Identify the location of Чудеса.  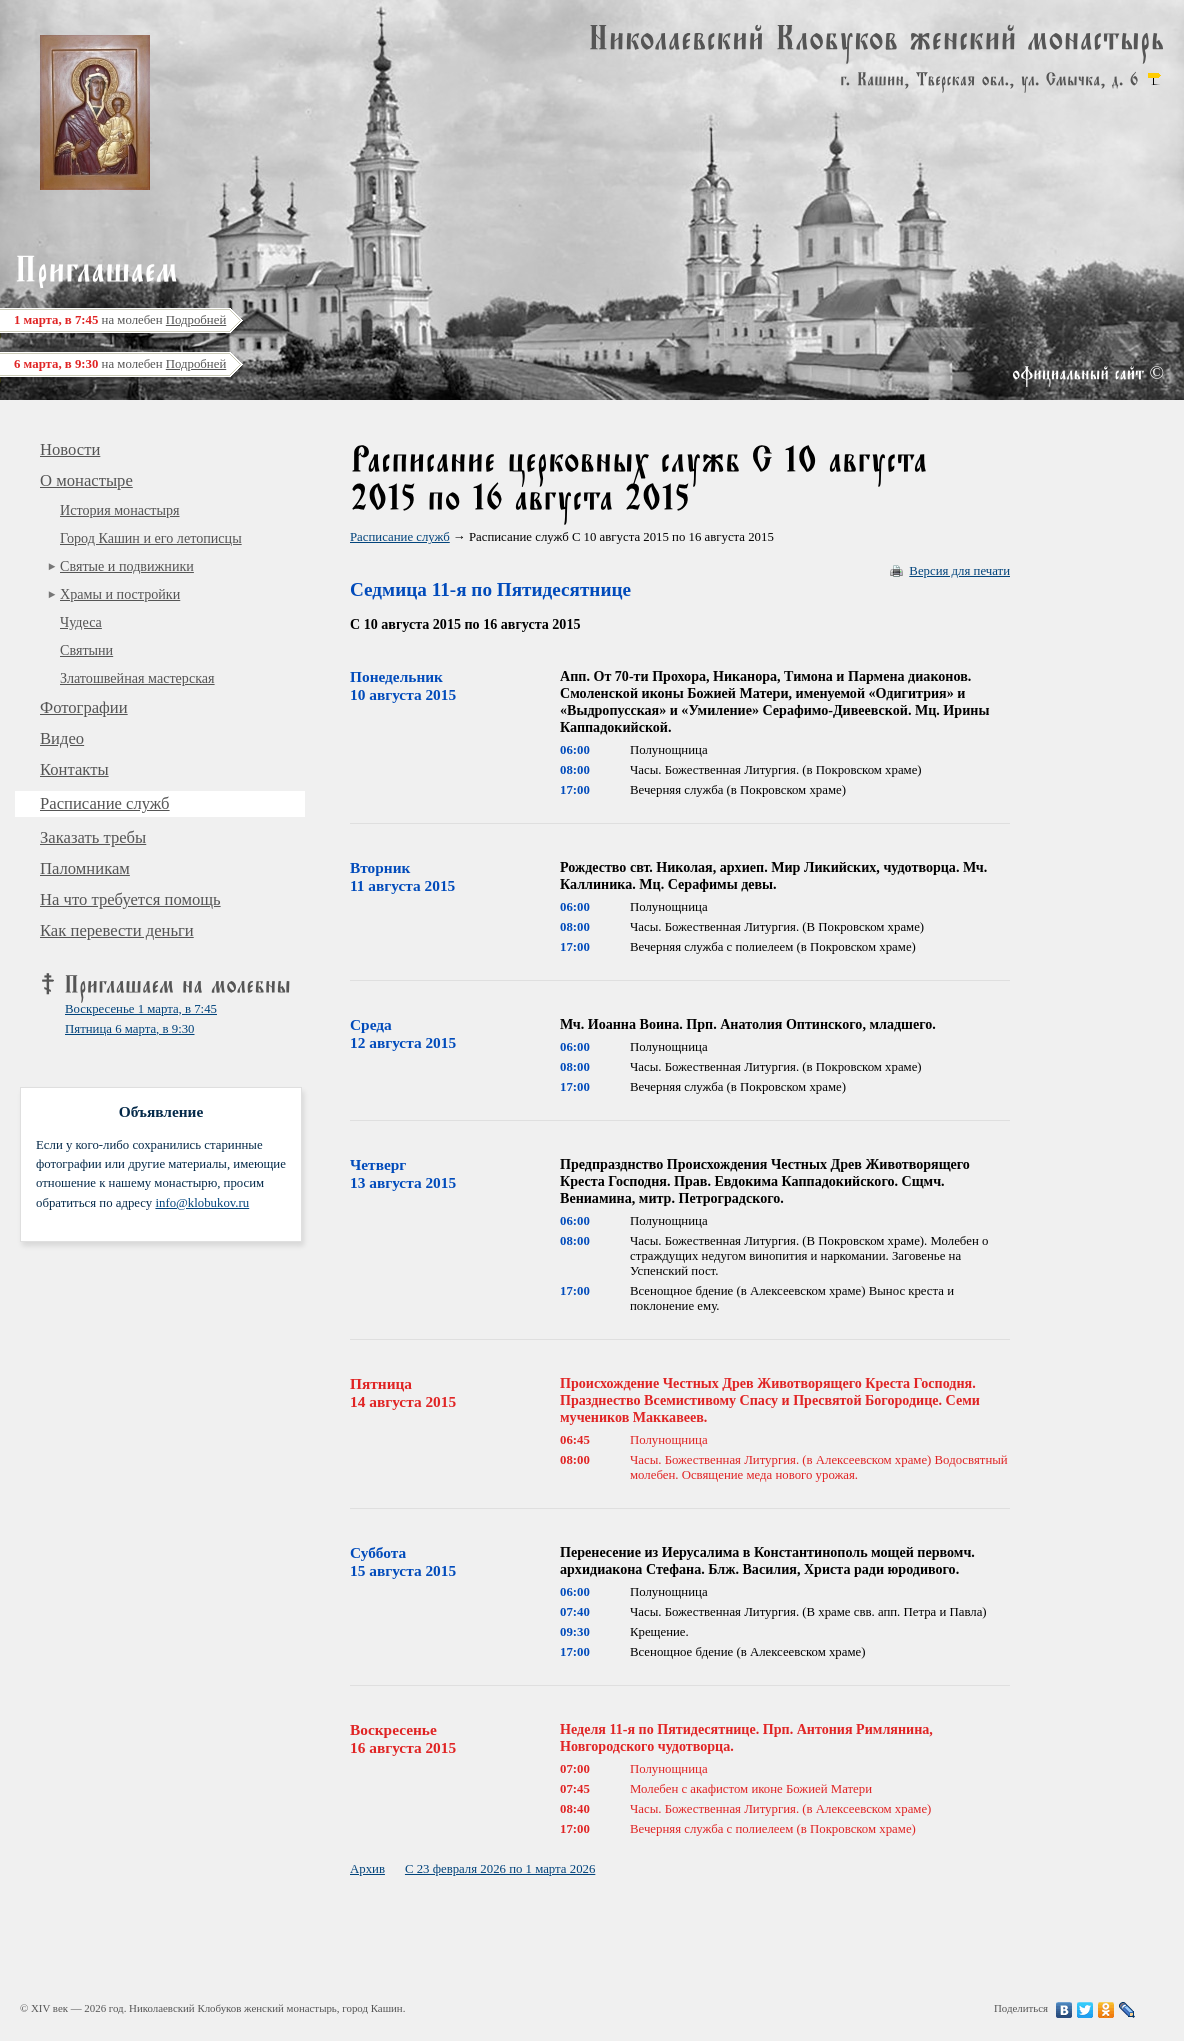
(81, 622).